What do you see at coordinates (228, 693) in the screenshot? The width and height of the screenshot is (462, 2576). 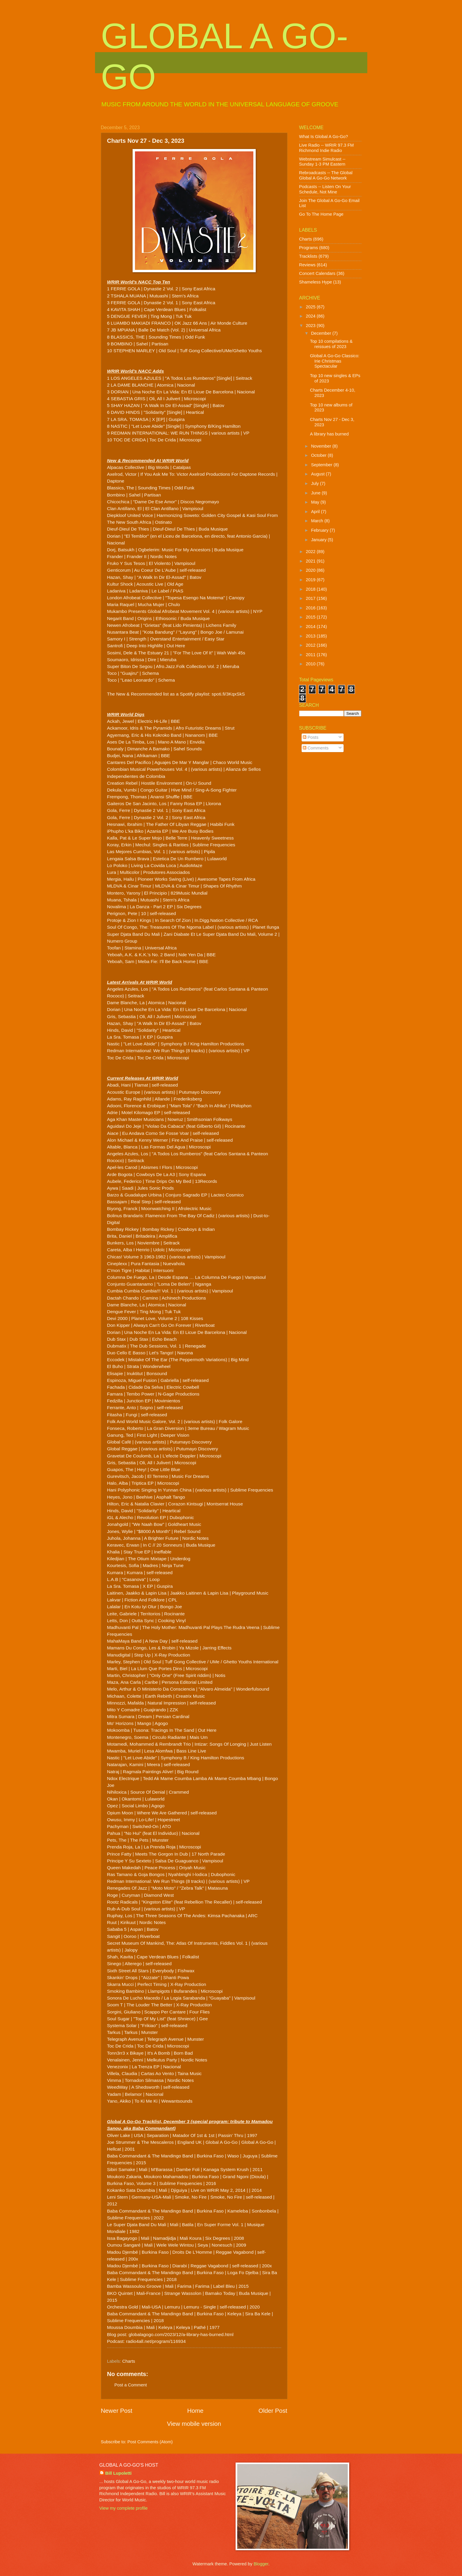 I see `spoti.fi/3KqxSkS` at bounding box center [228, 693].